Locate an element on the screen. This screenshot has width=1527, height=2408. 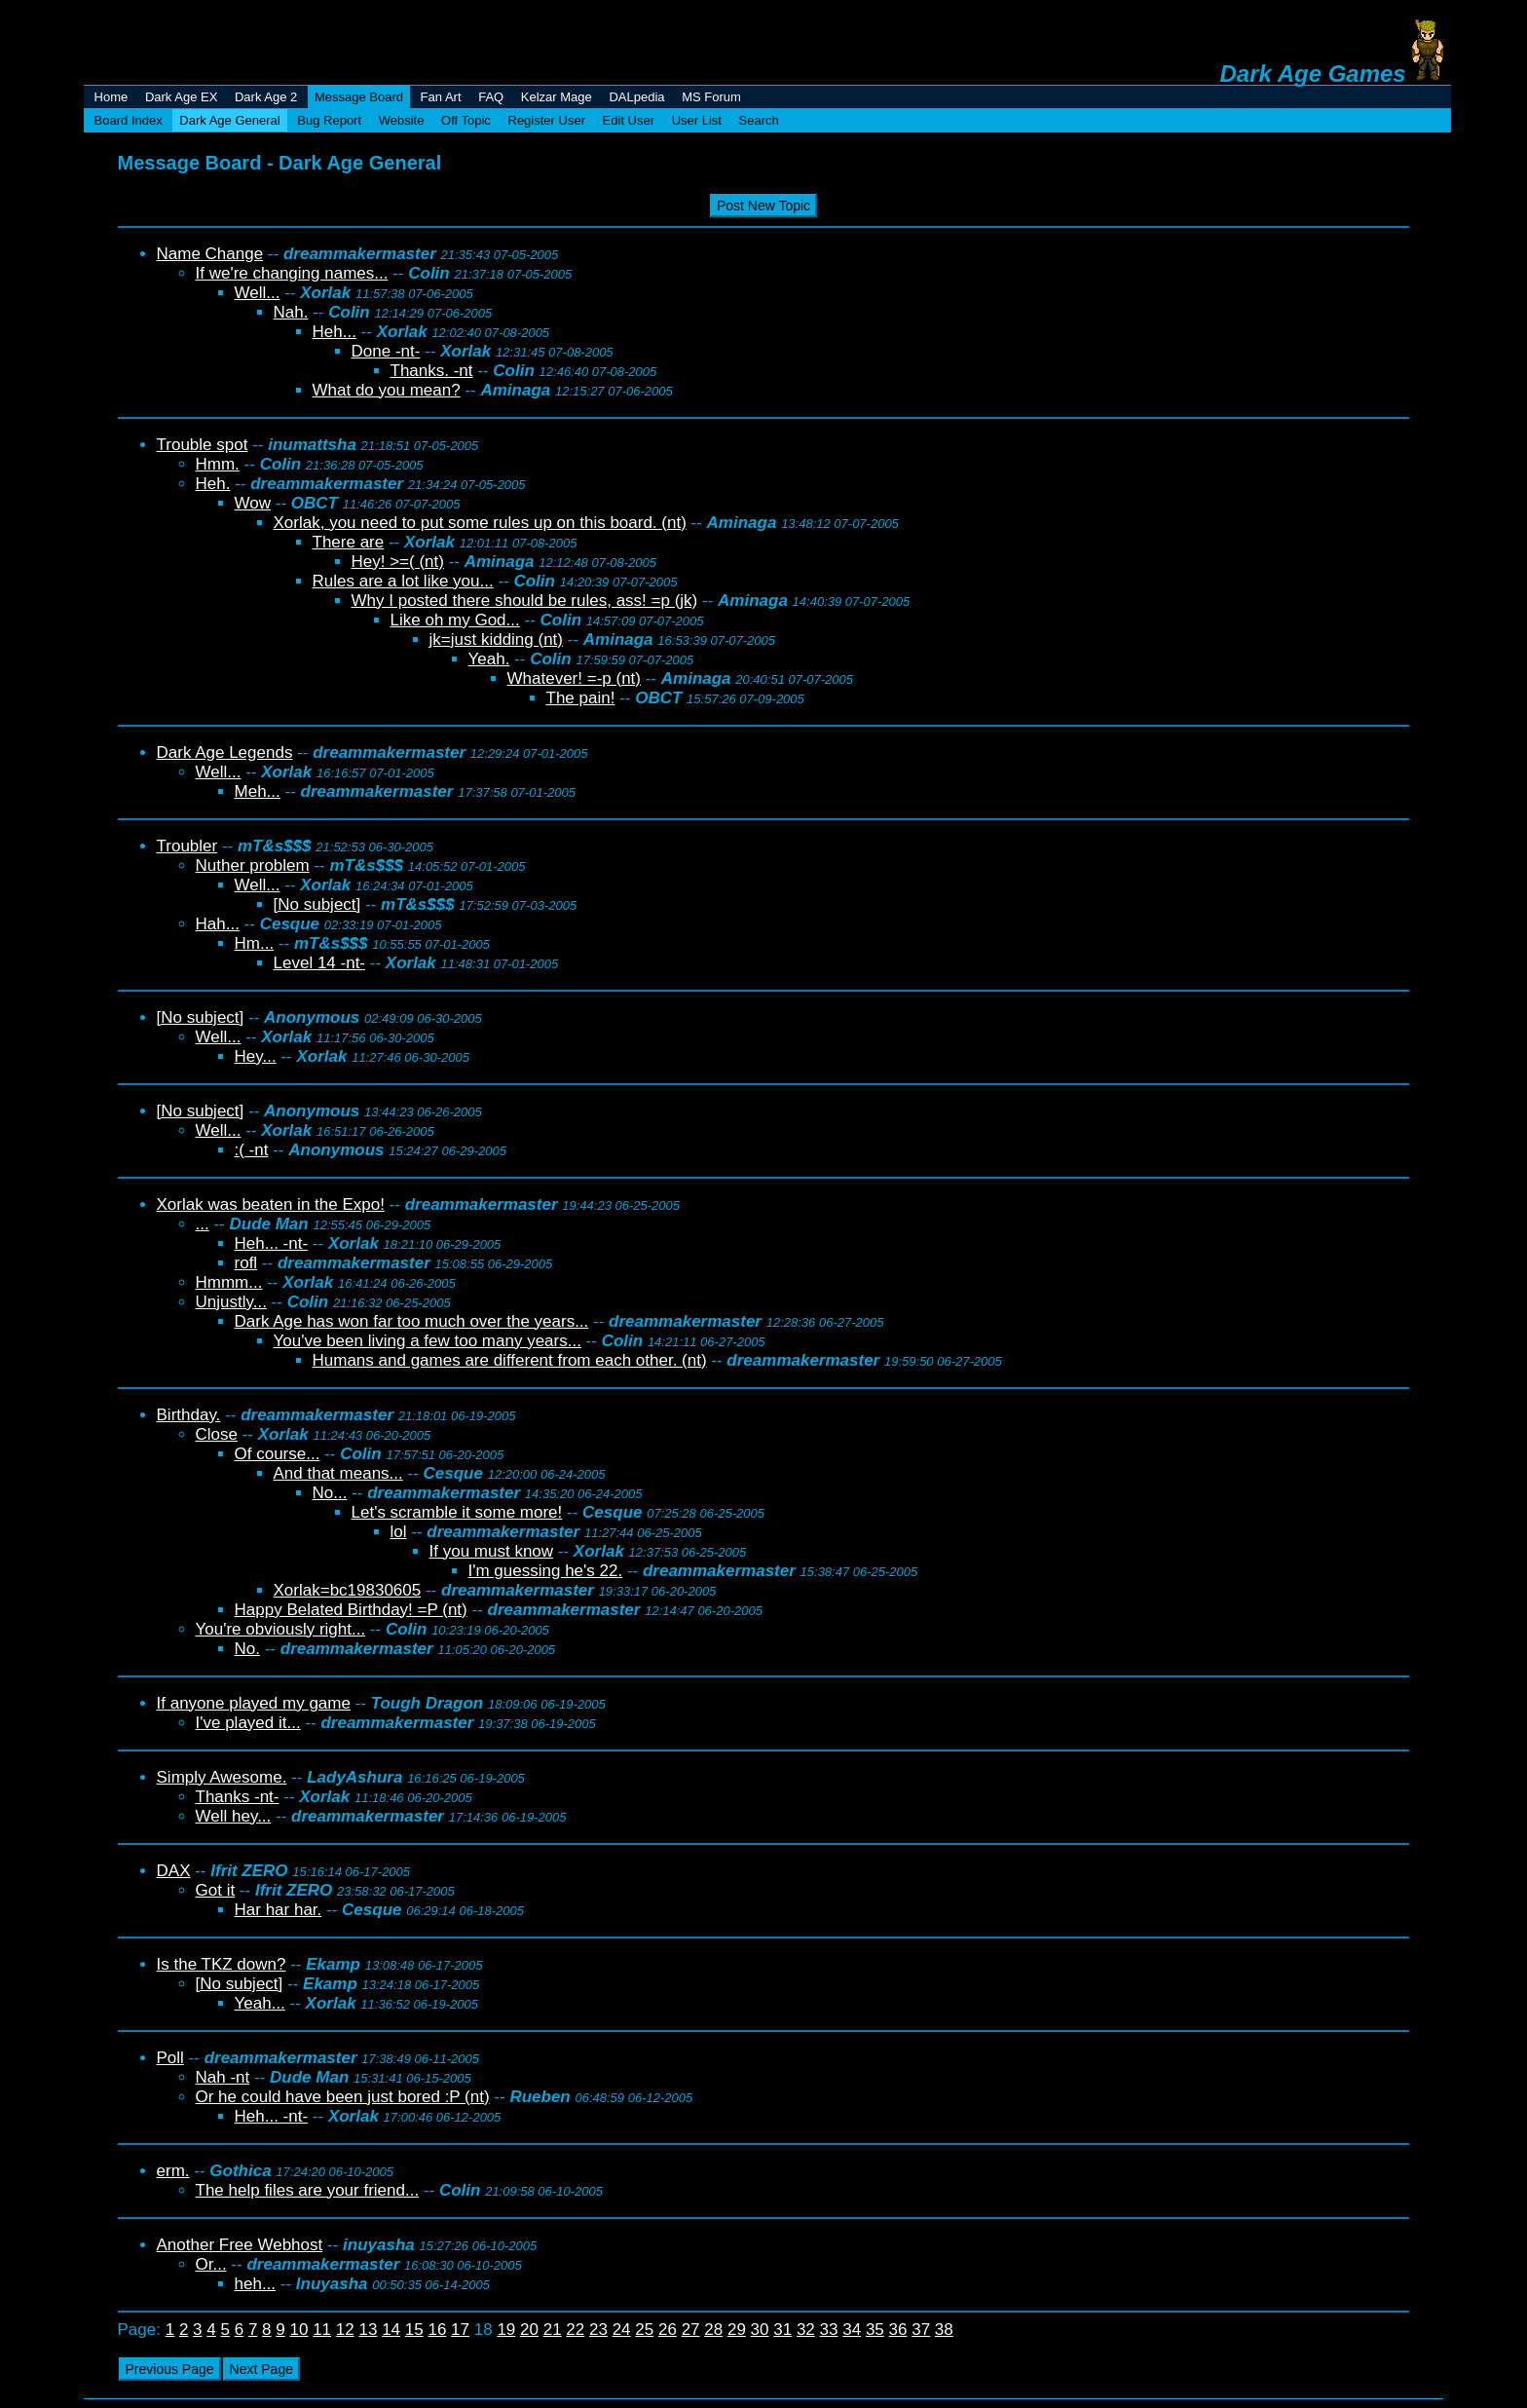
What do you mean? is located at coordinates (387, 390).